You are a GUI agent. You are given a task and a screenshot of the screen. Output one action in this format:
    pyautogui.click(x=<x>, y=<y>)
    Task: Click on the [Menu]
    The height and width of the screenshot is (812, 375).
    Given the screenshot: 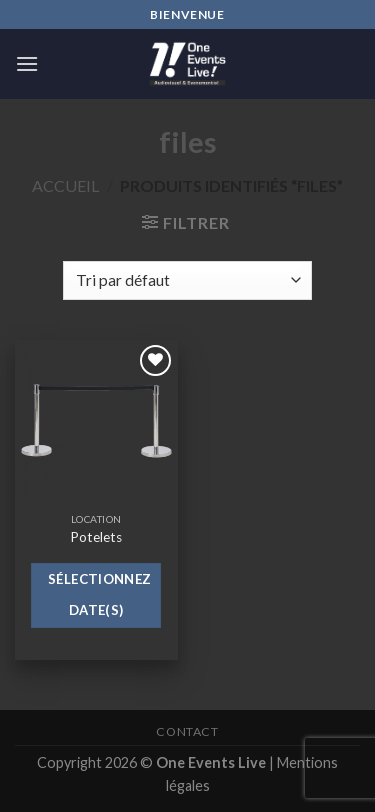 What is the action you would take?
    pyautogui.click(x=27, y=63)
    